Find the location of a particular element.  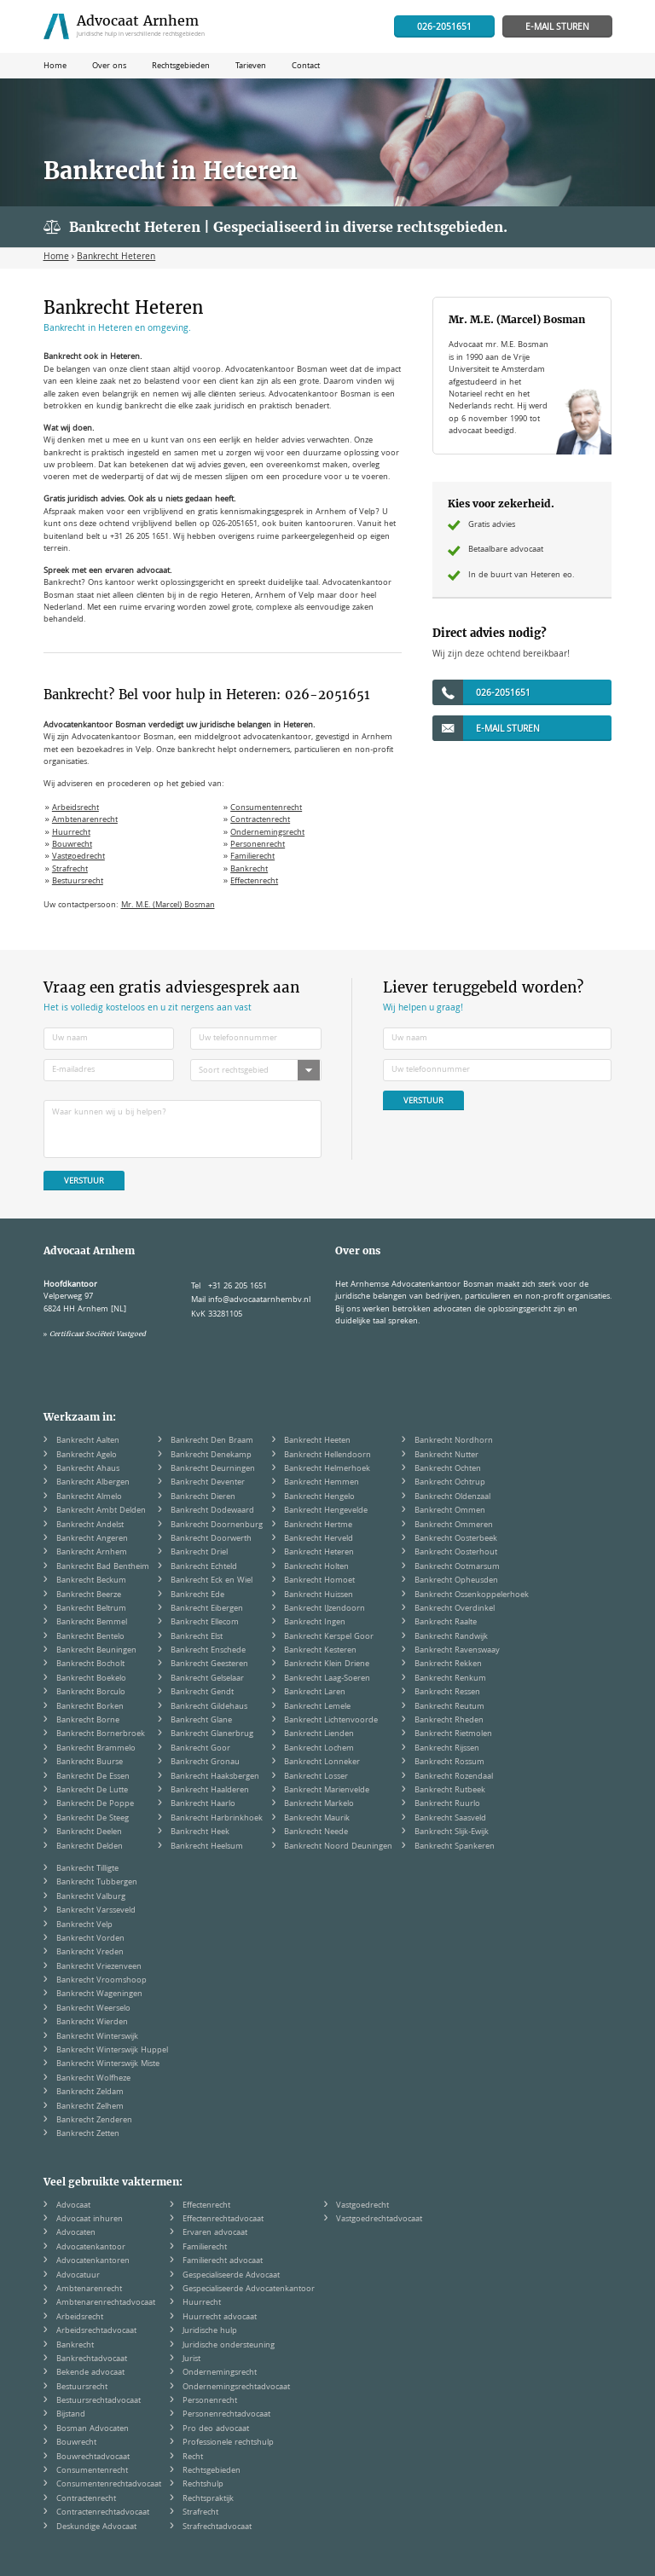

Bankrecht Heelsum is located at coordinates (207, 1847).